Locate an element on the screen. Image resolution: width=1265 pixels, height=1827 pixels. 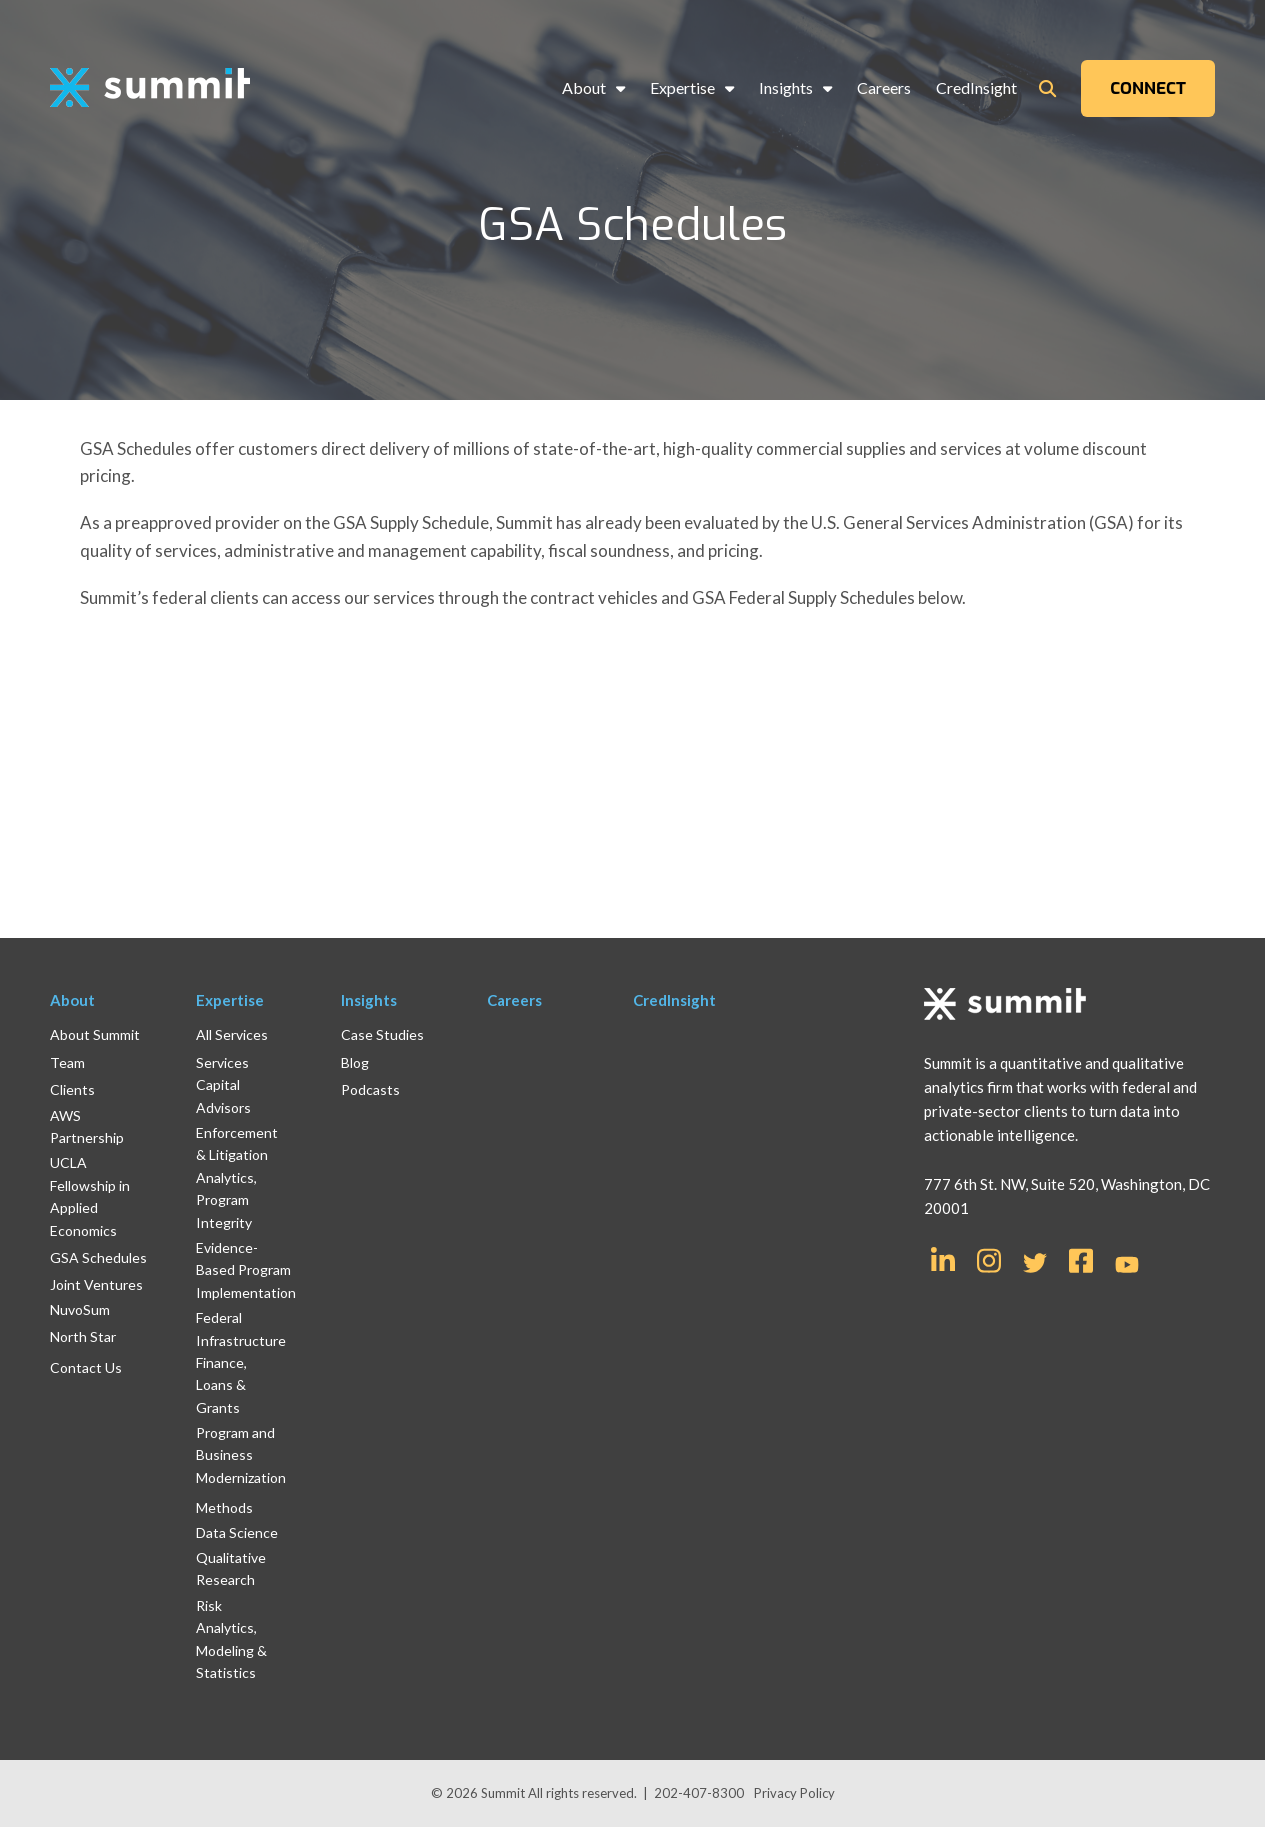
[Link for Facebook Square] is located at coordinates (1081, 1259).